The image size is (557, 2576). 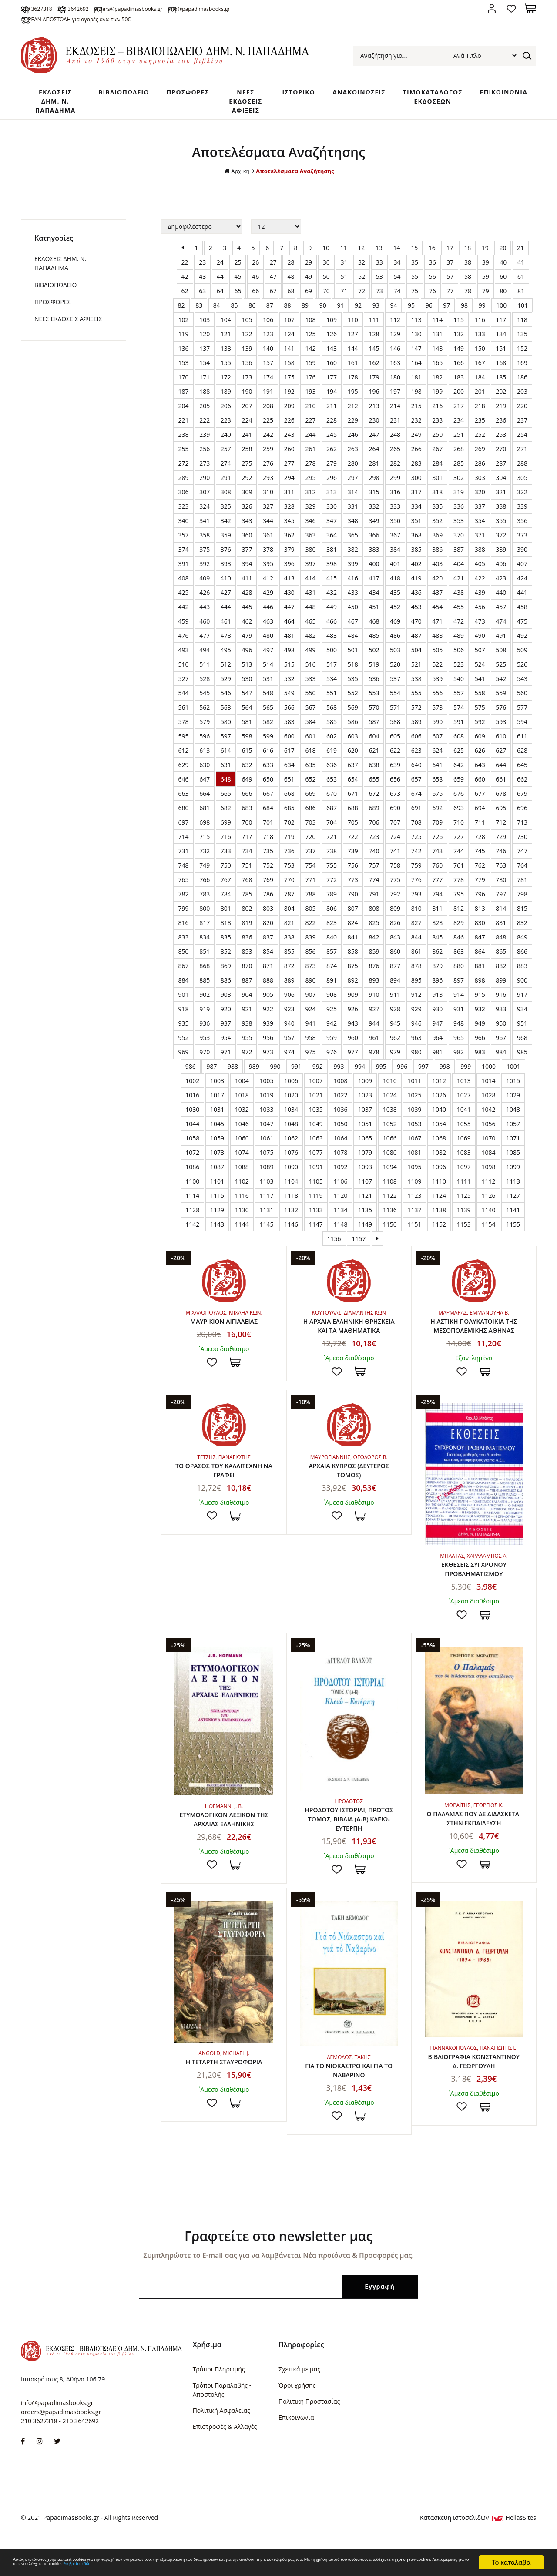 I want to click on 487, so click(x=416, y=644).